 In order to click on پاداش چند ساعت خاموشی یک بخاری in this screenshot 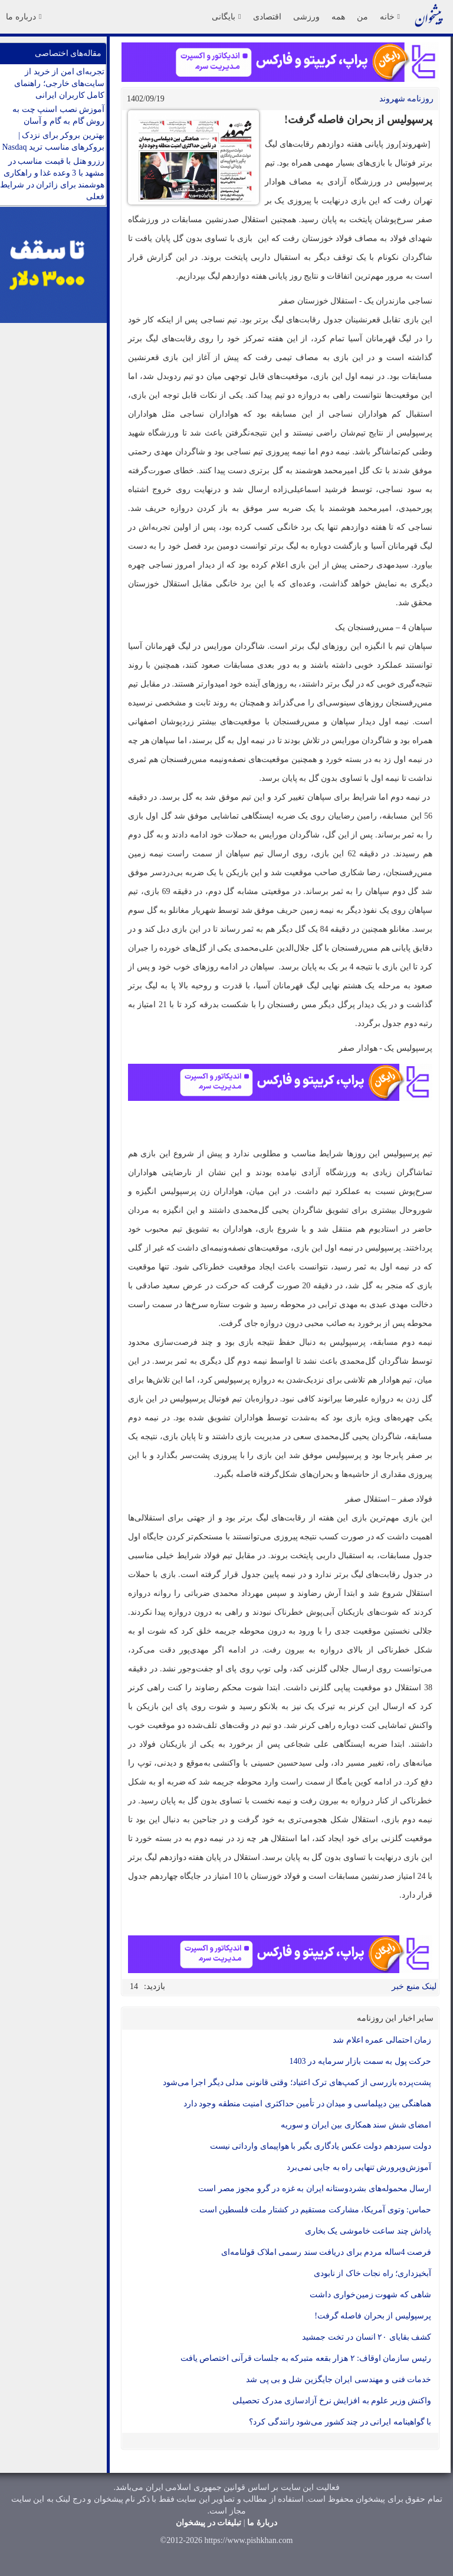, I will do `click(368, 2231)`.